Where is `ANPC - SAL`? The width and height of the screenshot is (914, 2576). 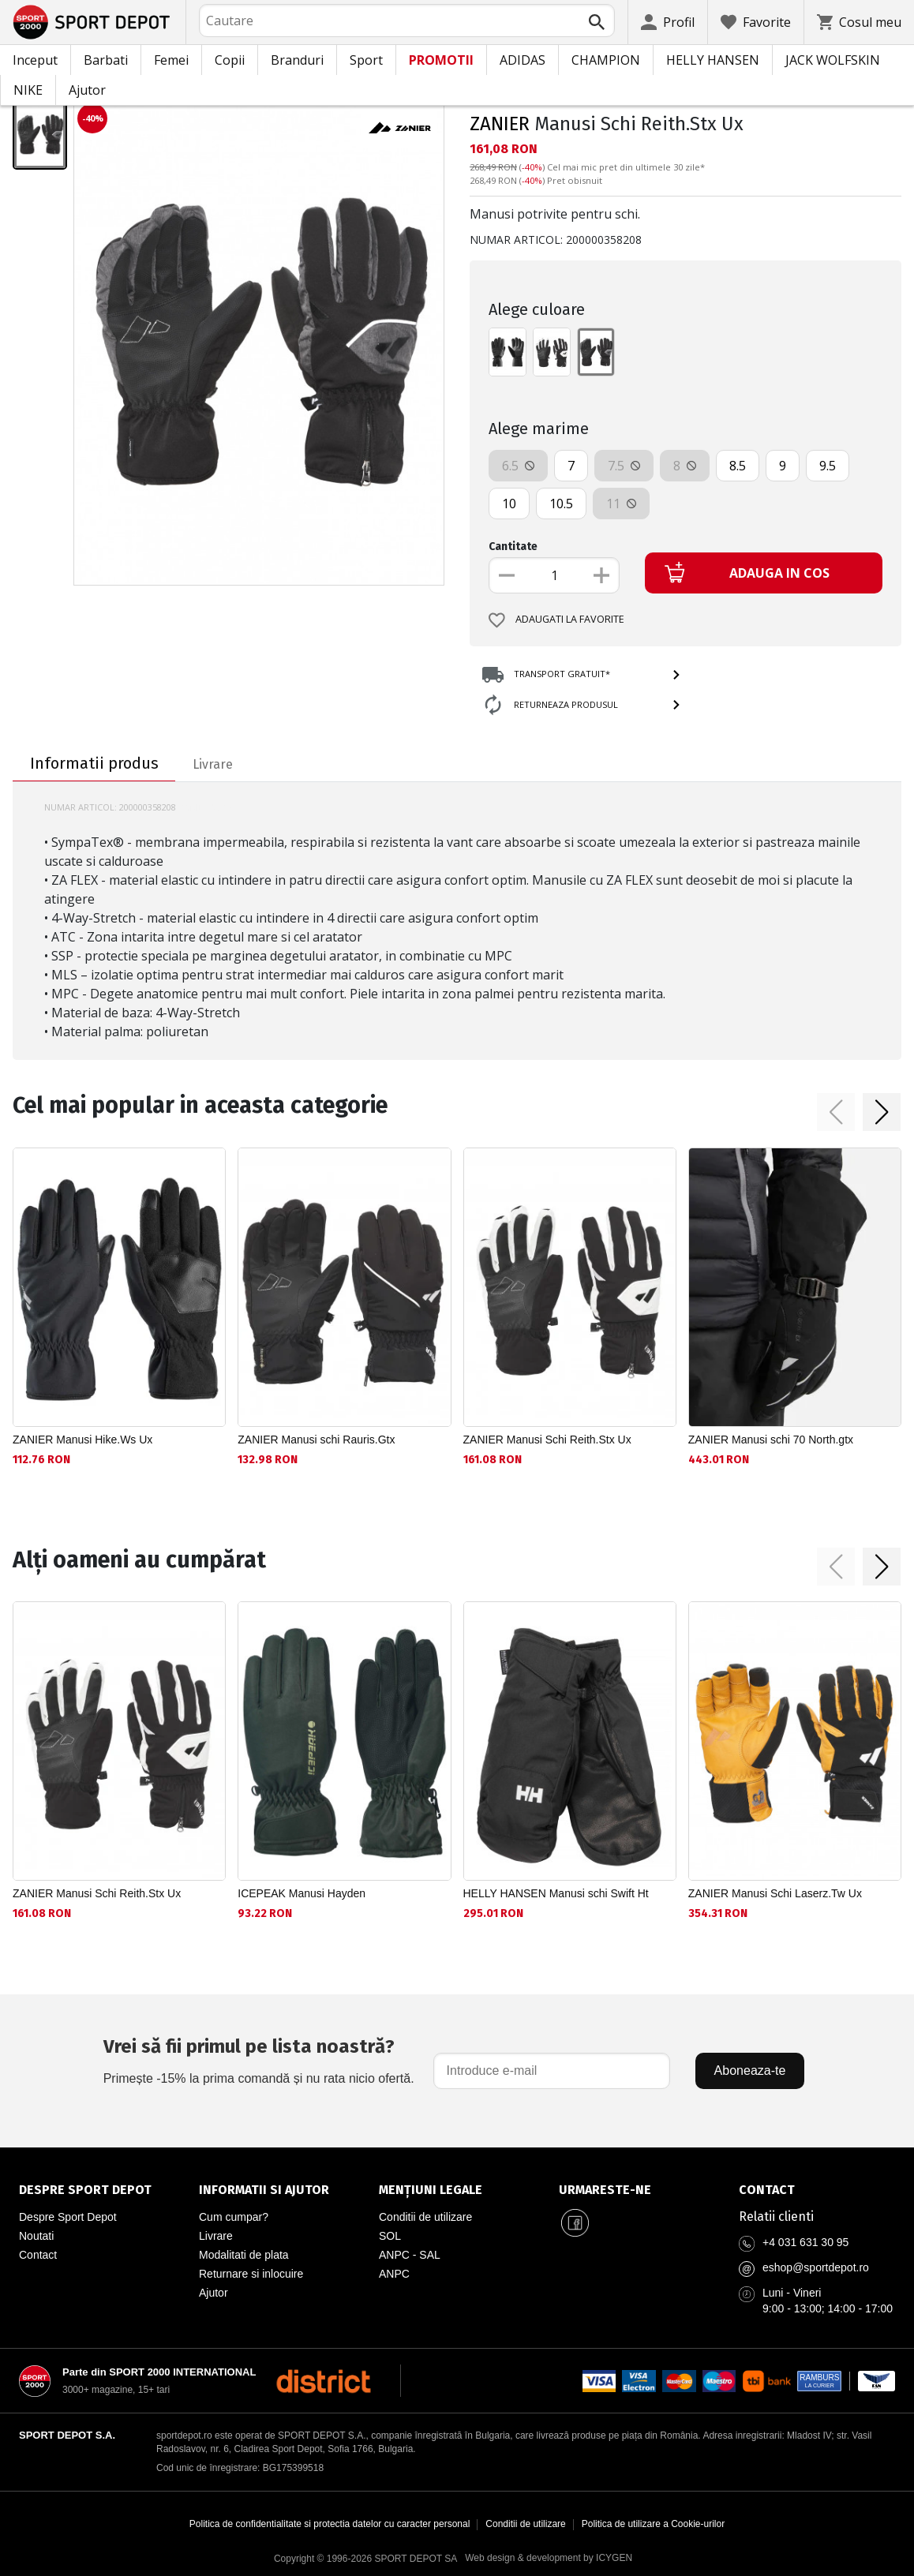
ANPC - SAL is located at coordinates (409, 2254).